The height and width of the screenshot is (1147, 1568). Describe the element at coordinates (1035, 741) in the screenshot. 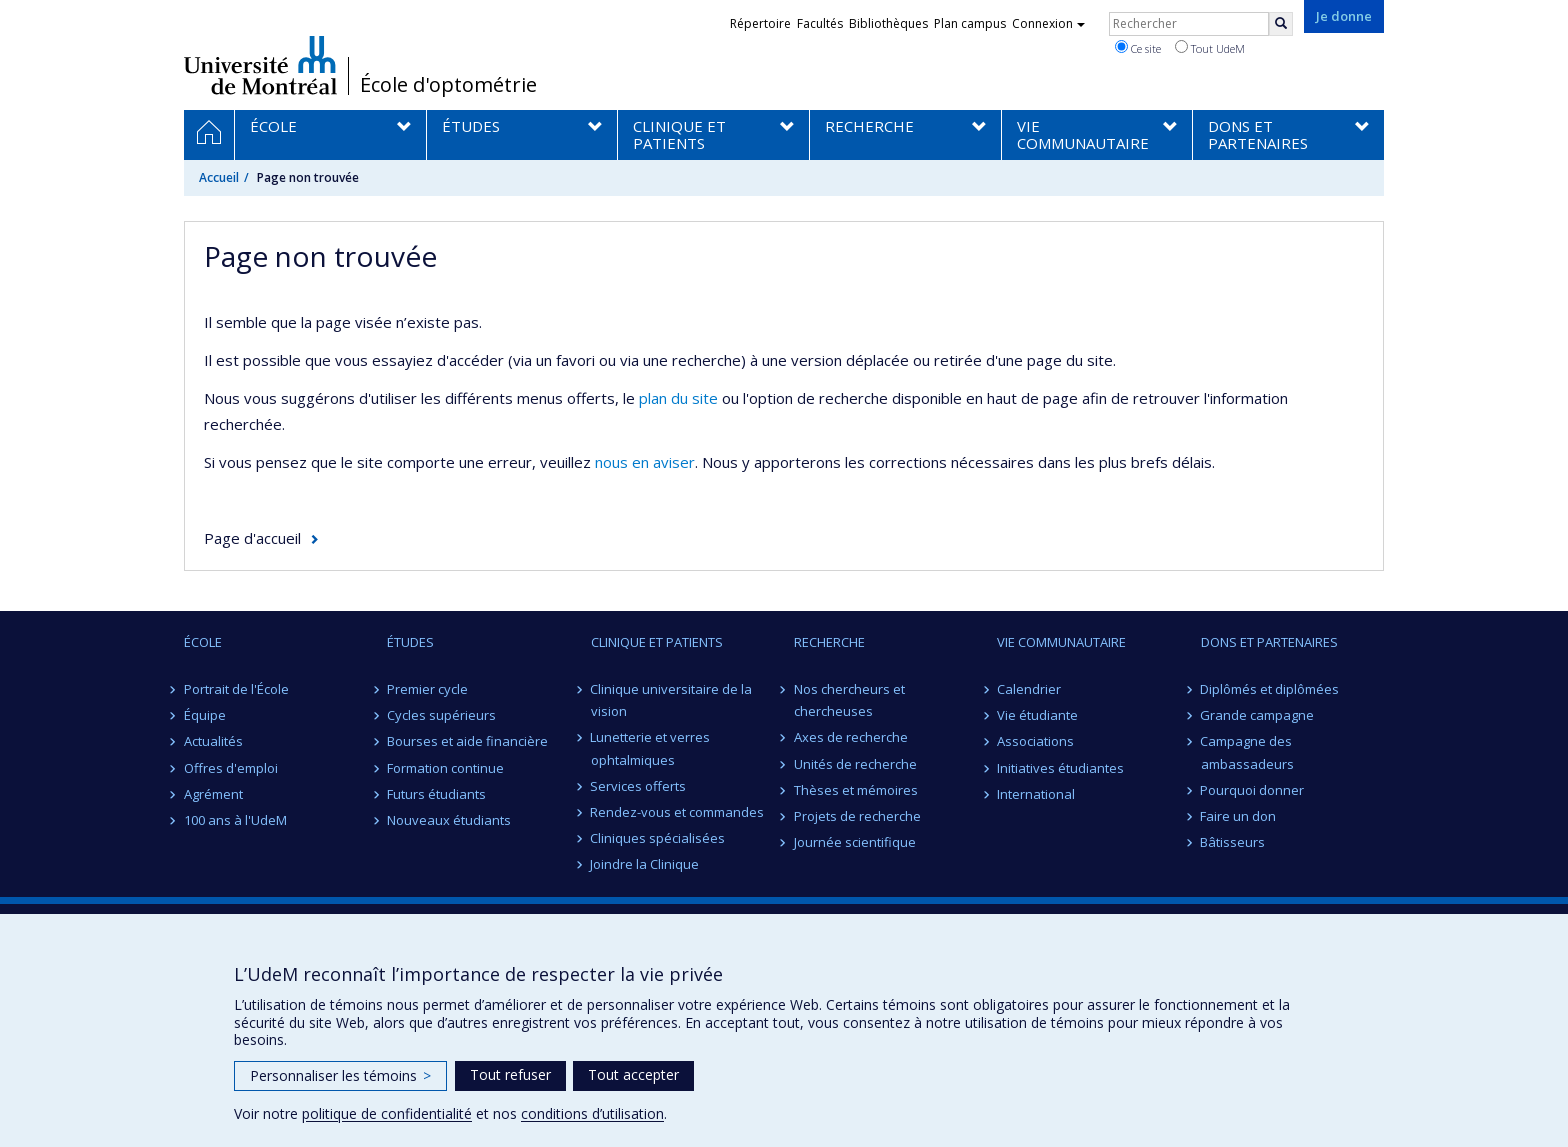

I see `Associations` at that location.